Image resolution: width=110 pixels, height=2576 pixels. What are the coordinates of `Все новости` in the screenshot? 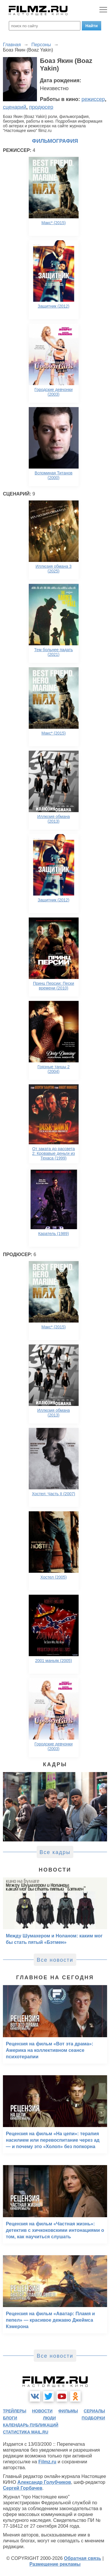 It's located at (55, 1960).